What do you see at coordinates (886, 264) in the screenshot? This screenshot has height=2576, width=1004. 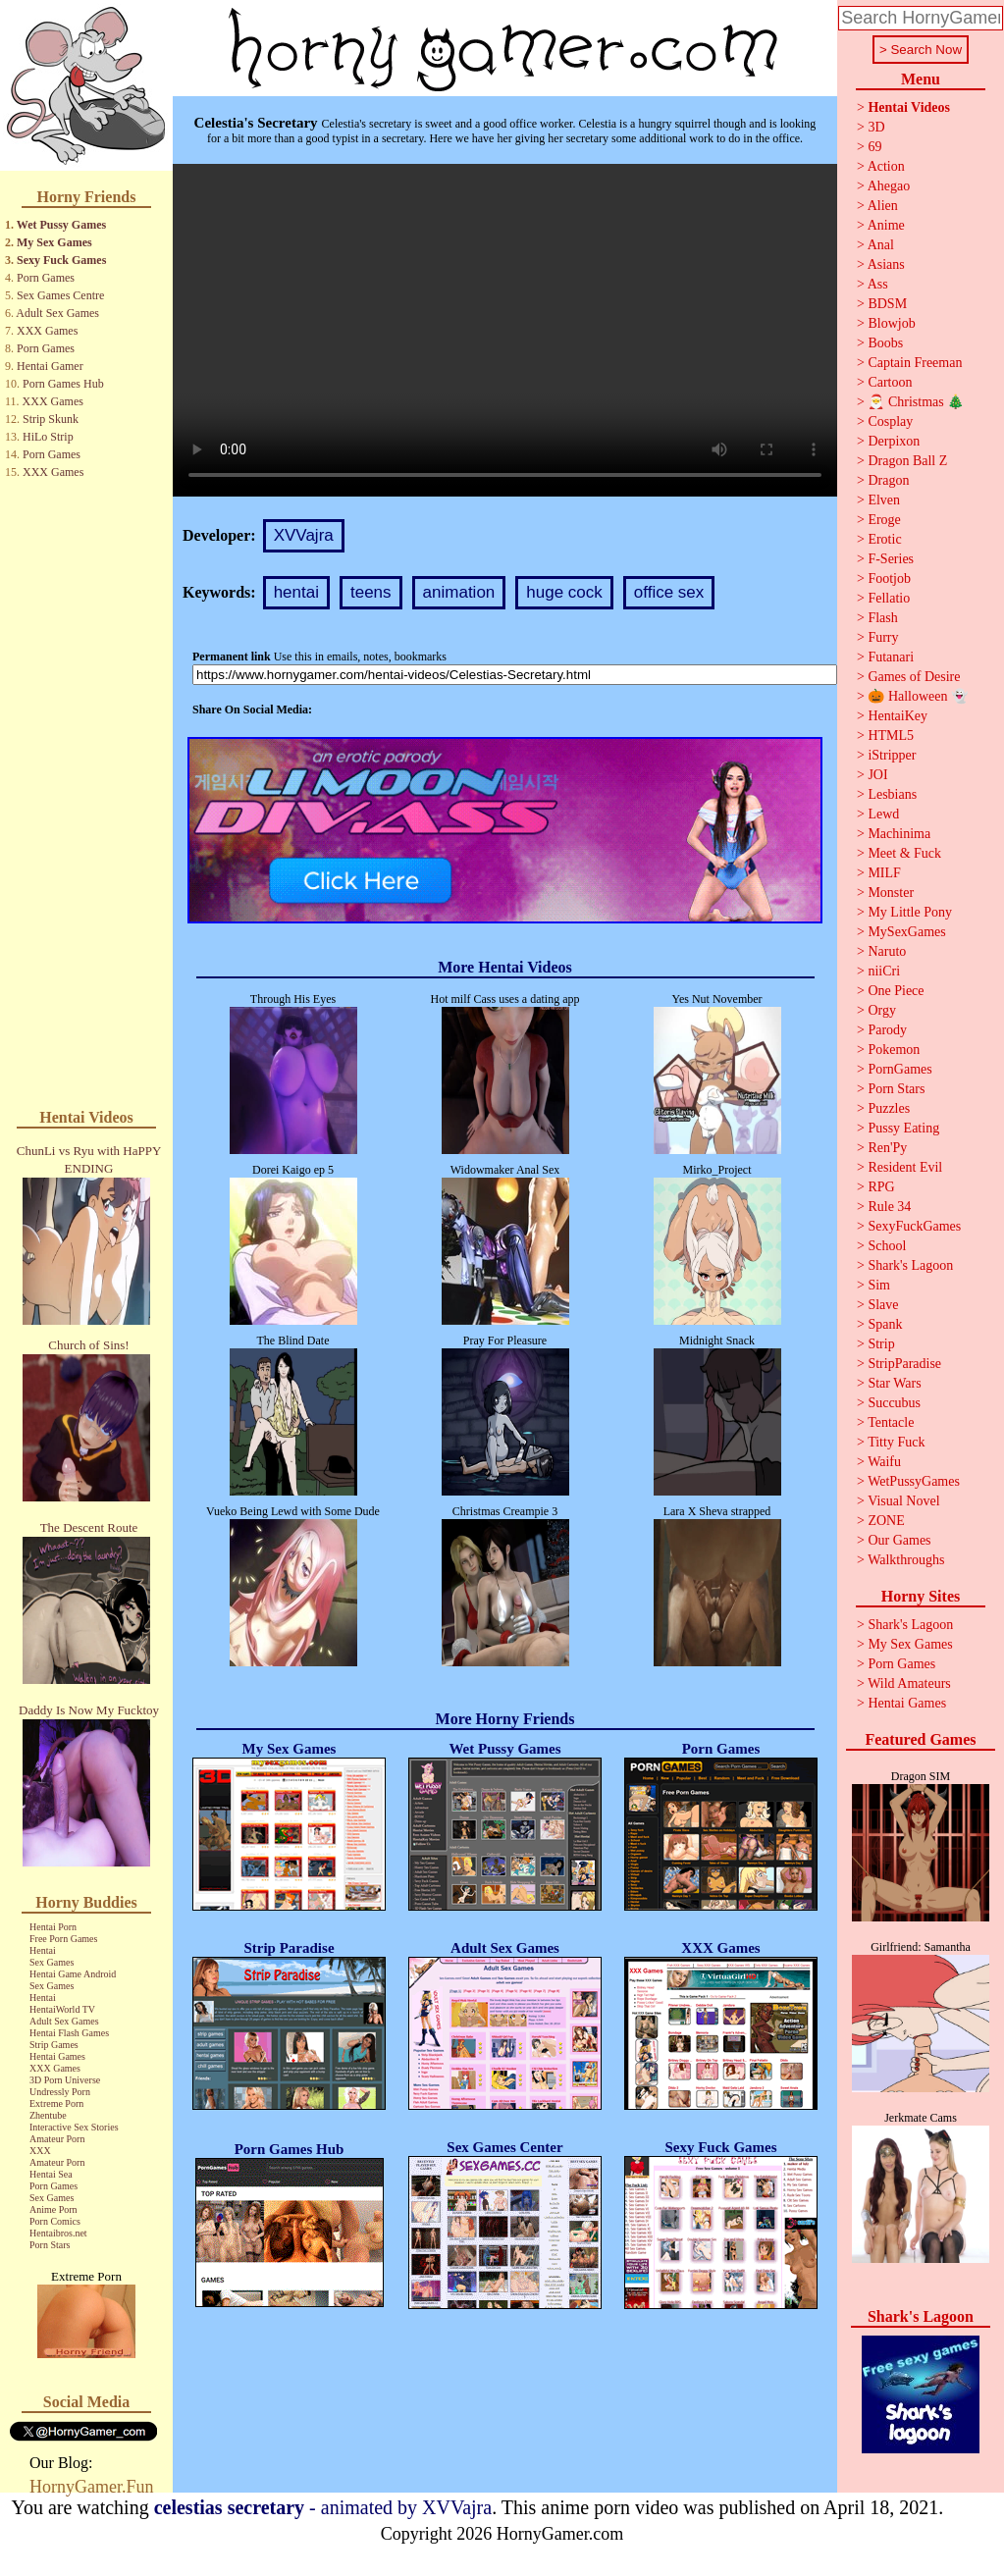 I see `Asians` at bounding box center [886, 264].